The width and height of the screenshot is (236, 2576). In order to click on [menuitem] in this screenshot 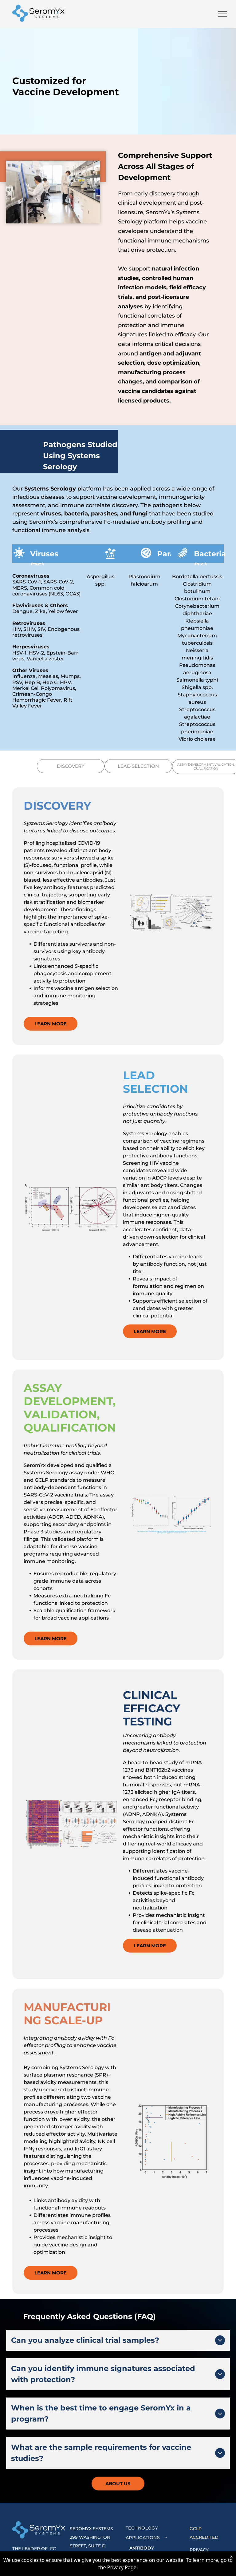, I will do `click(155, 2528)`.